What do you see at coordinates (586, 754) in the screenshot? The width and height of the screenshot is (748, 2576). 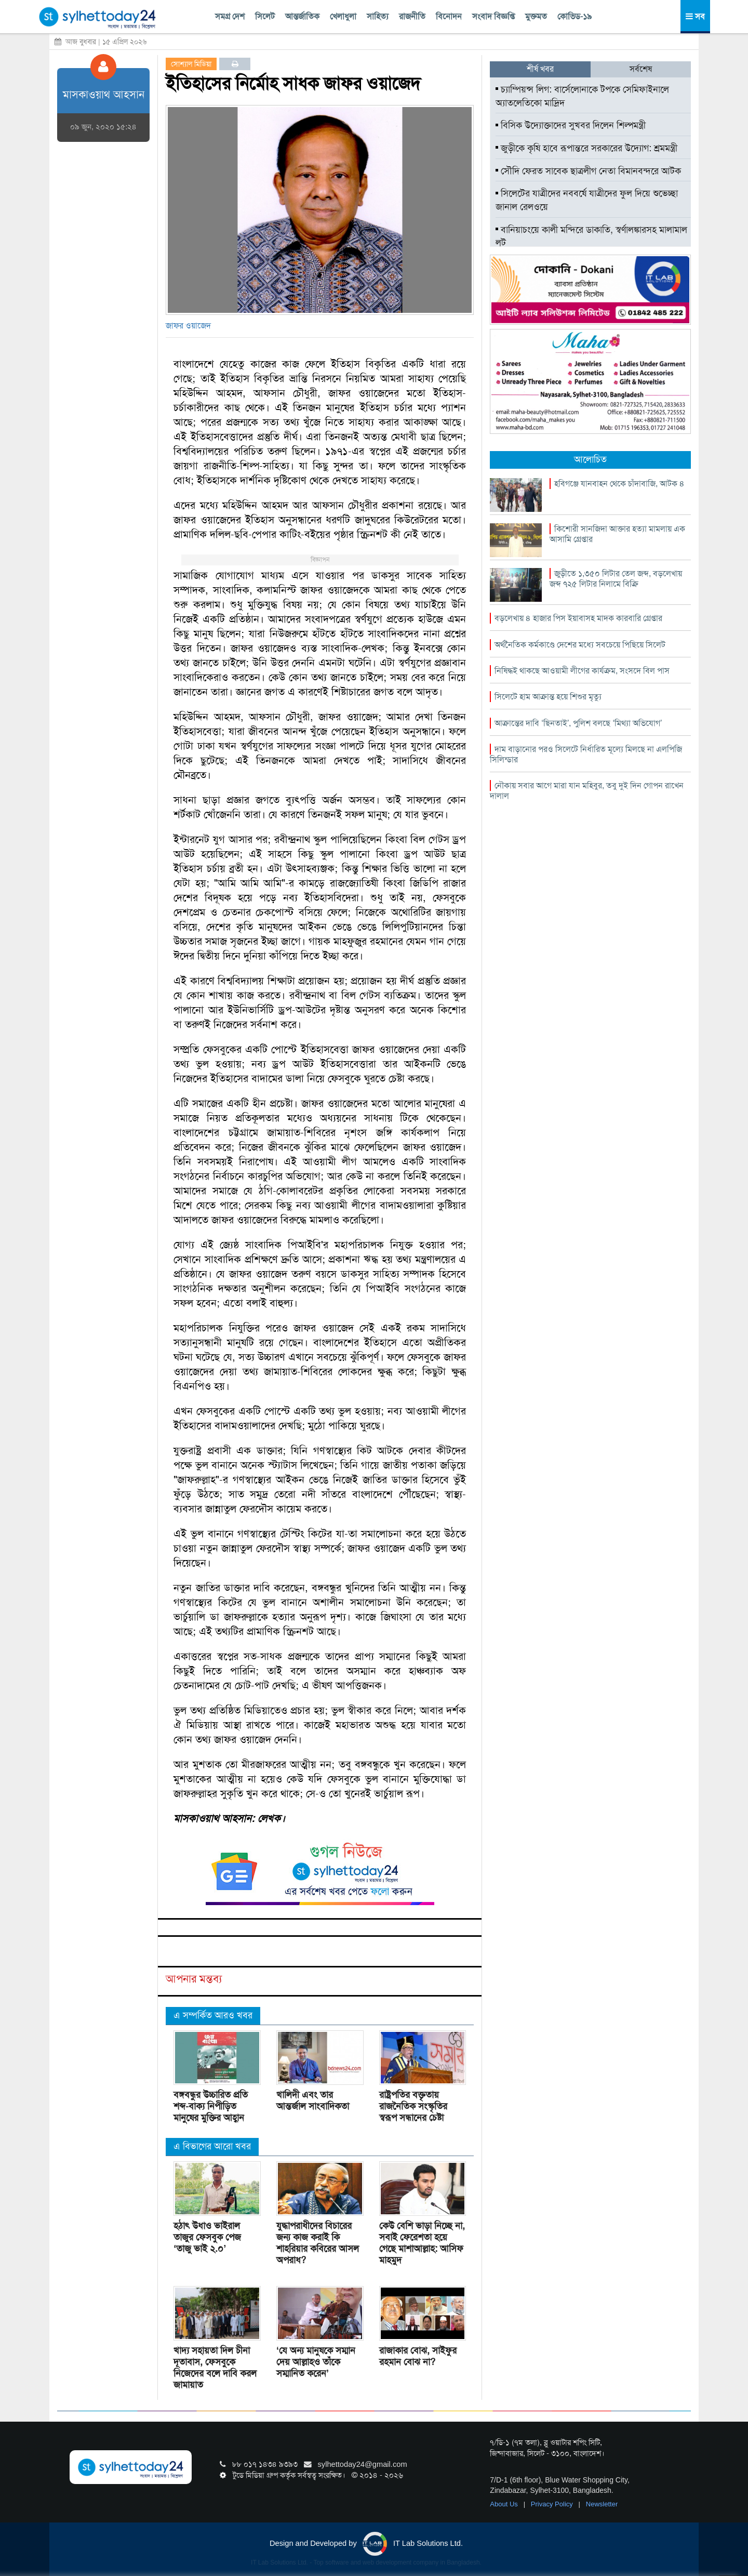 I see `দাম বাড়ানোর পরও সিলেটে নির্ধারিত মূল্যে মিলছে না এলপিজি সিলিন্ডার` at bounding box center [586, 754].